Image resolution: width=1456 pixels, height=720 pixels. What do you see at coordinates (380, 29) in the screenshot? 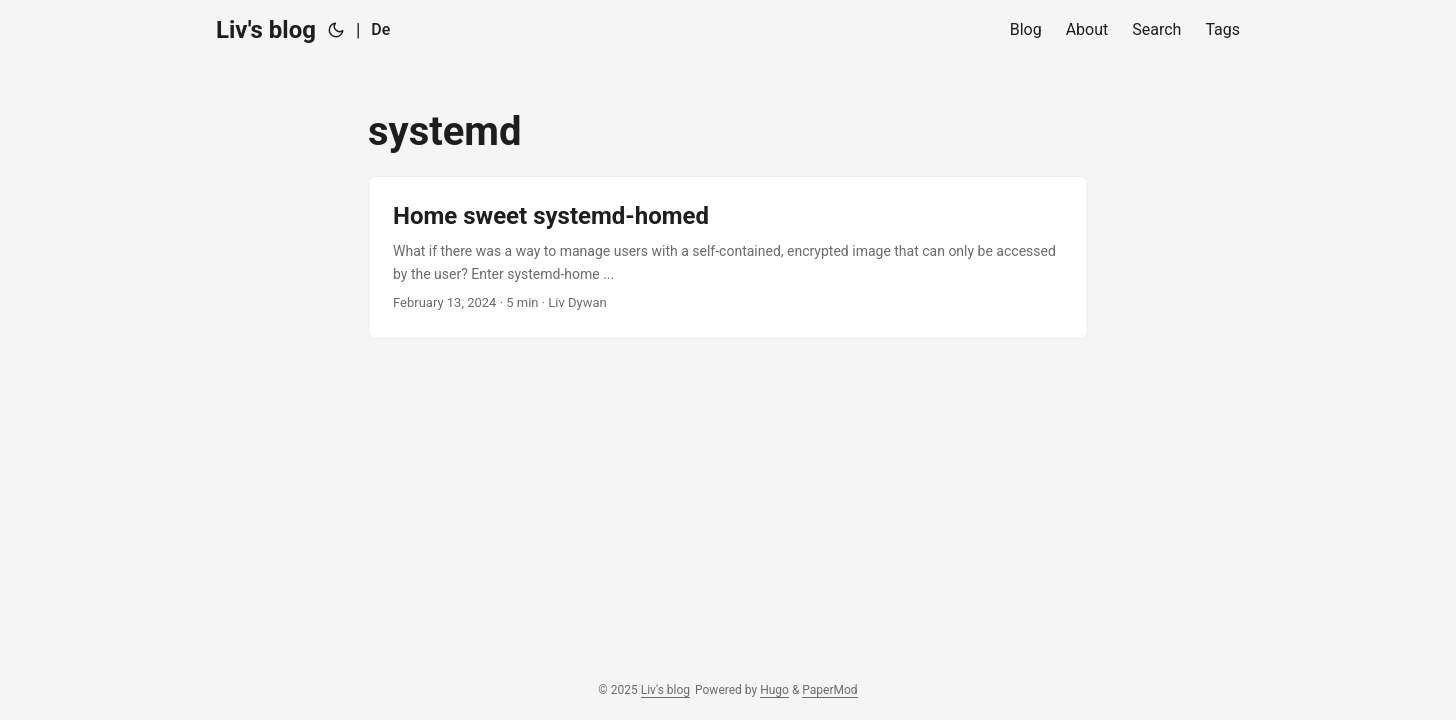
I see `De` at bounding box center [380, 29].